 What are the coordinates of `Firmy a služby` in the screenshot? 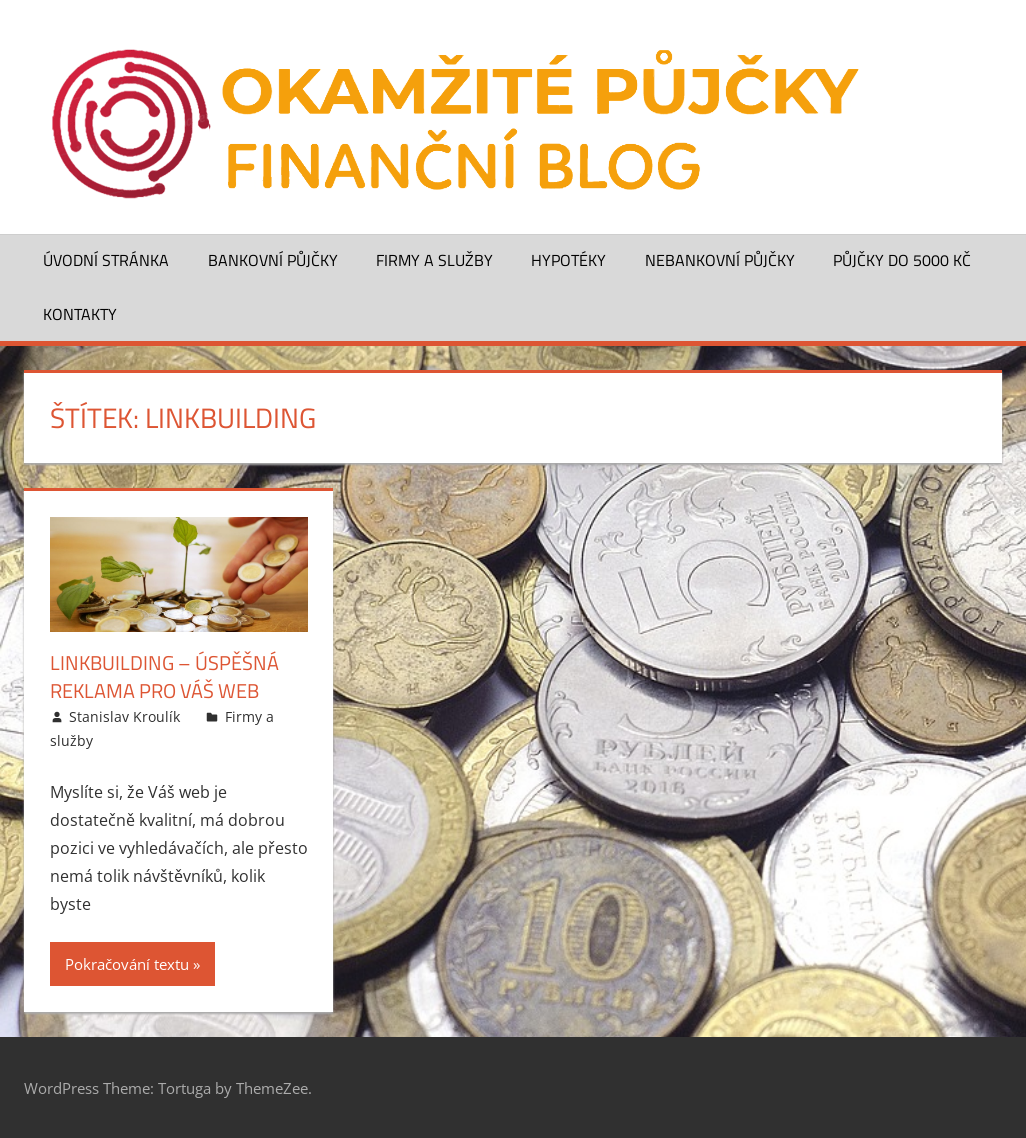 It's located at (434, 260).